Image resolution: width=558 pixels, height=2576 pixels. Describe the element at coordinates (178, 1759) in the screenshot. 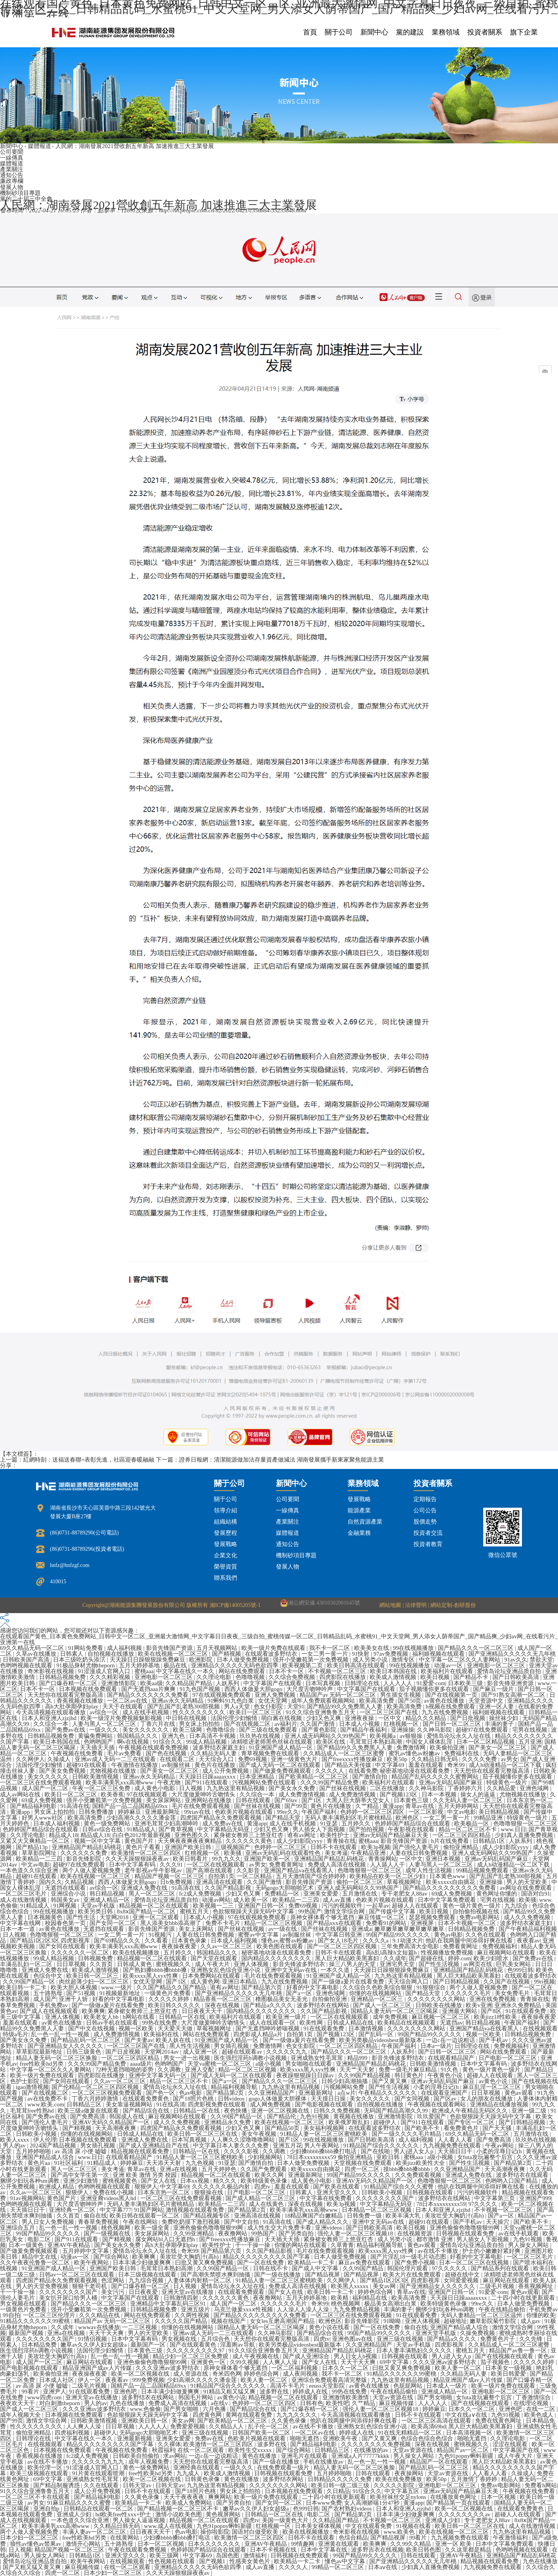

I see `在线观看二区` at that location.